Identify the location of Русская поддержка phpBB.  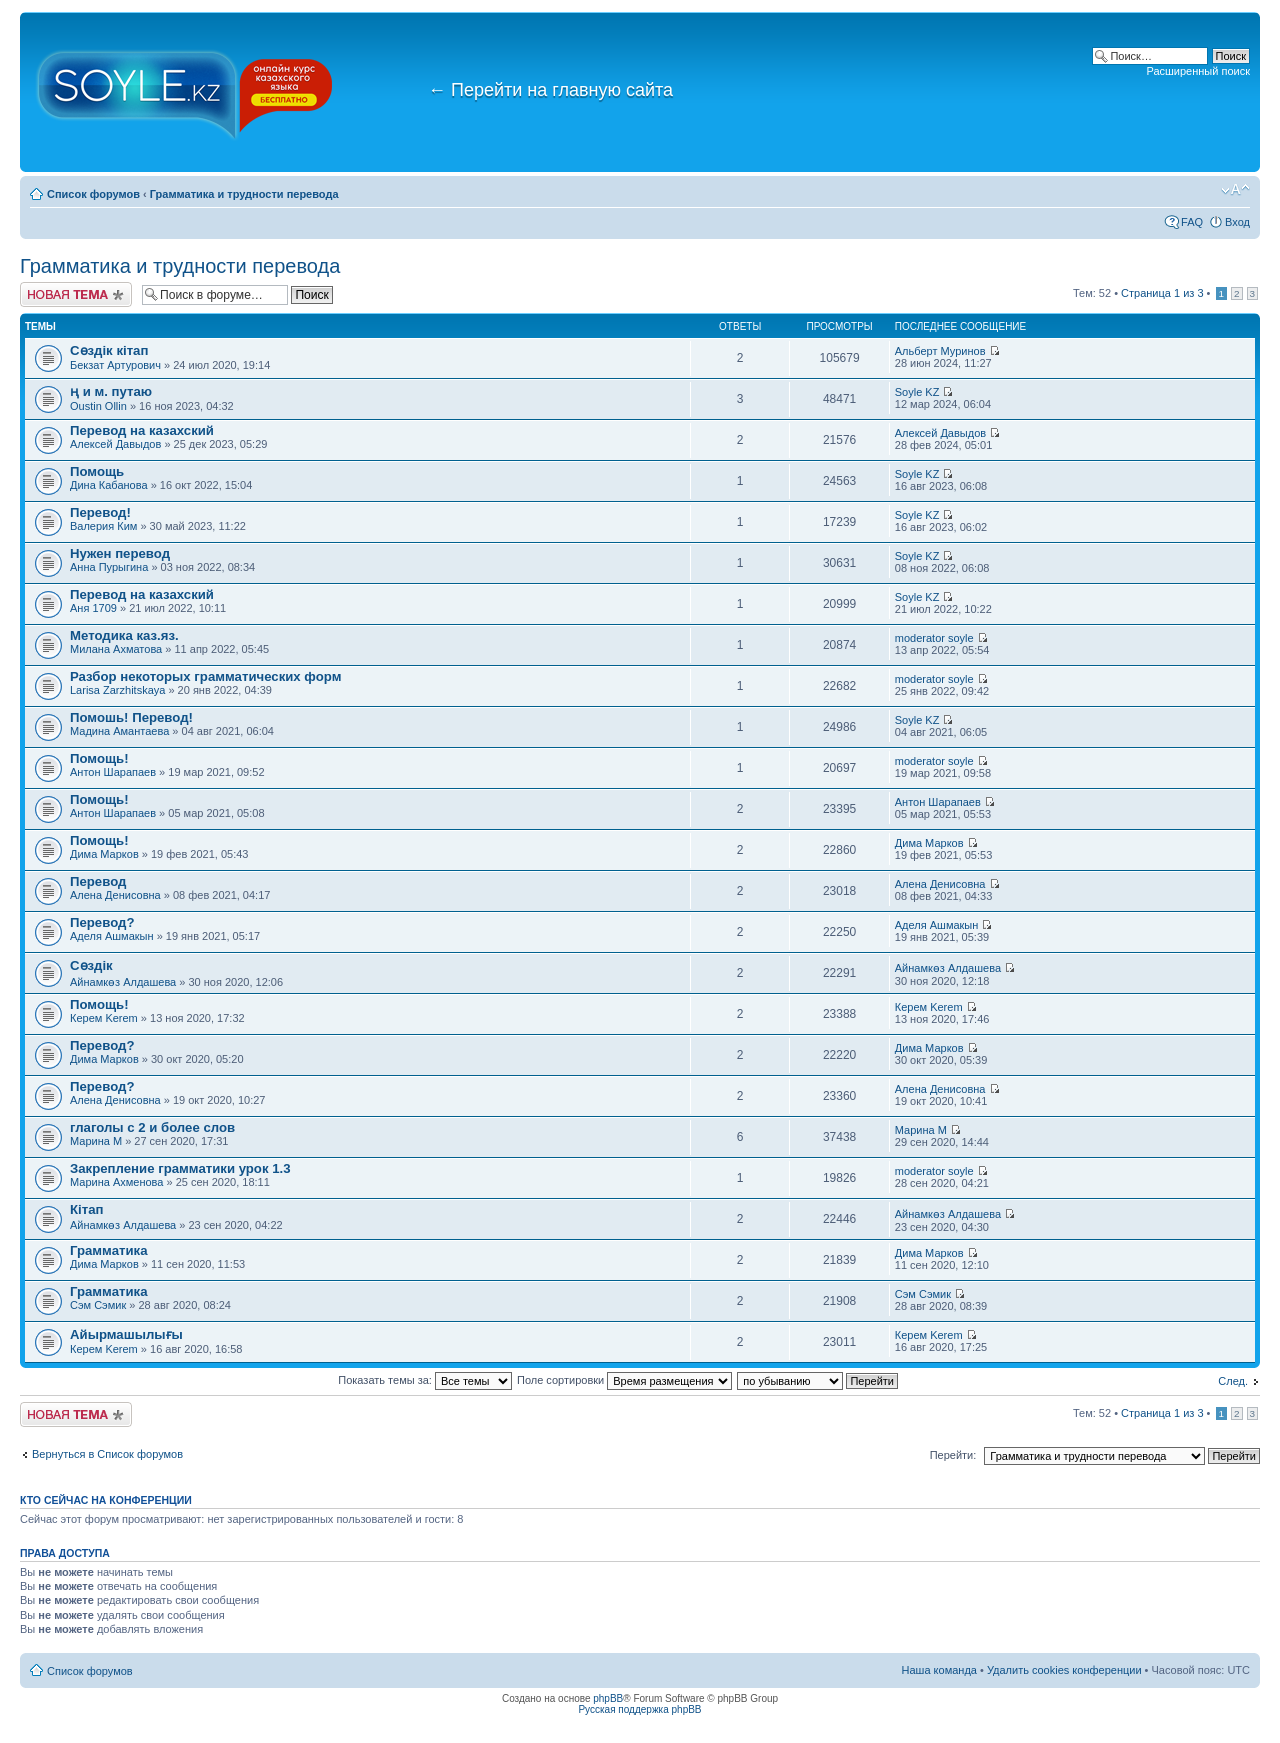
(639, 1709).